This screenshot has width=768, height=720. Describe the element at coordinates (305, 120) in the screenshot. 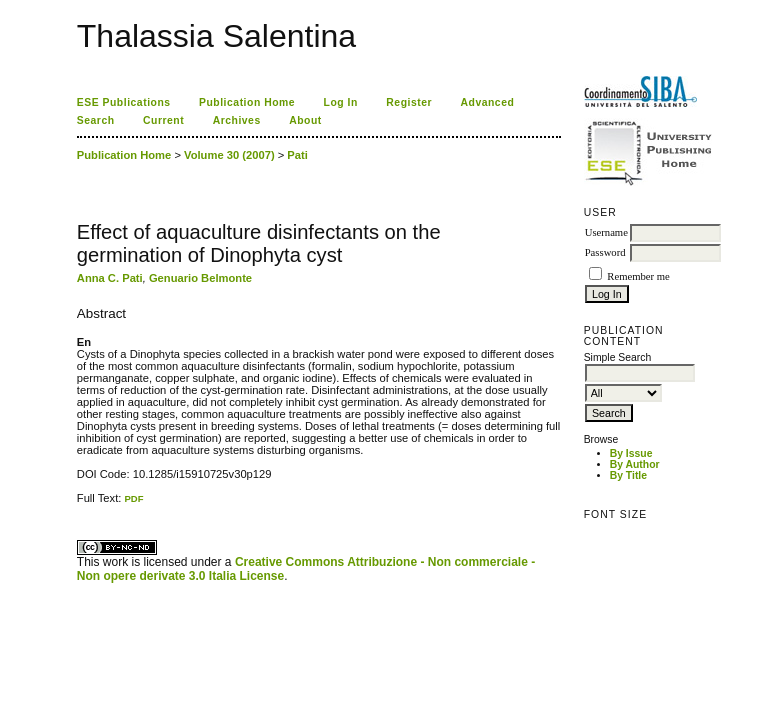

I see `About` at that location.